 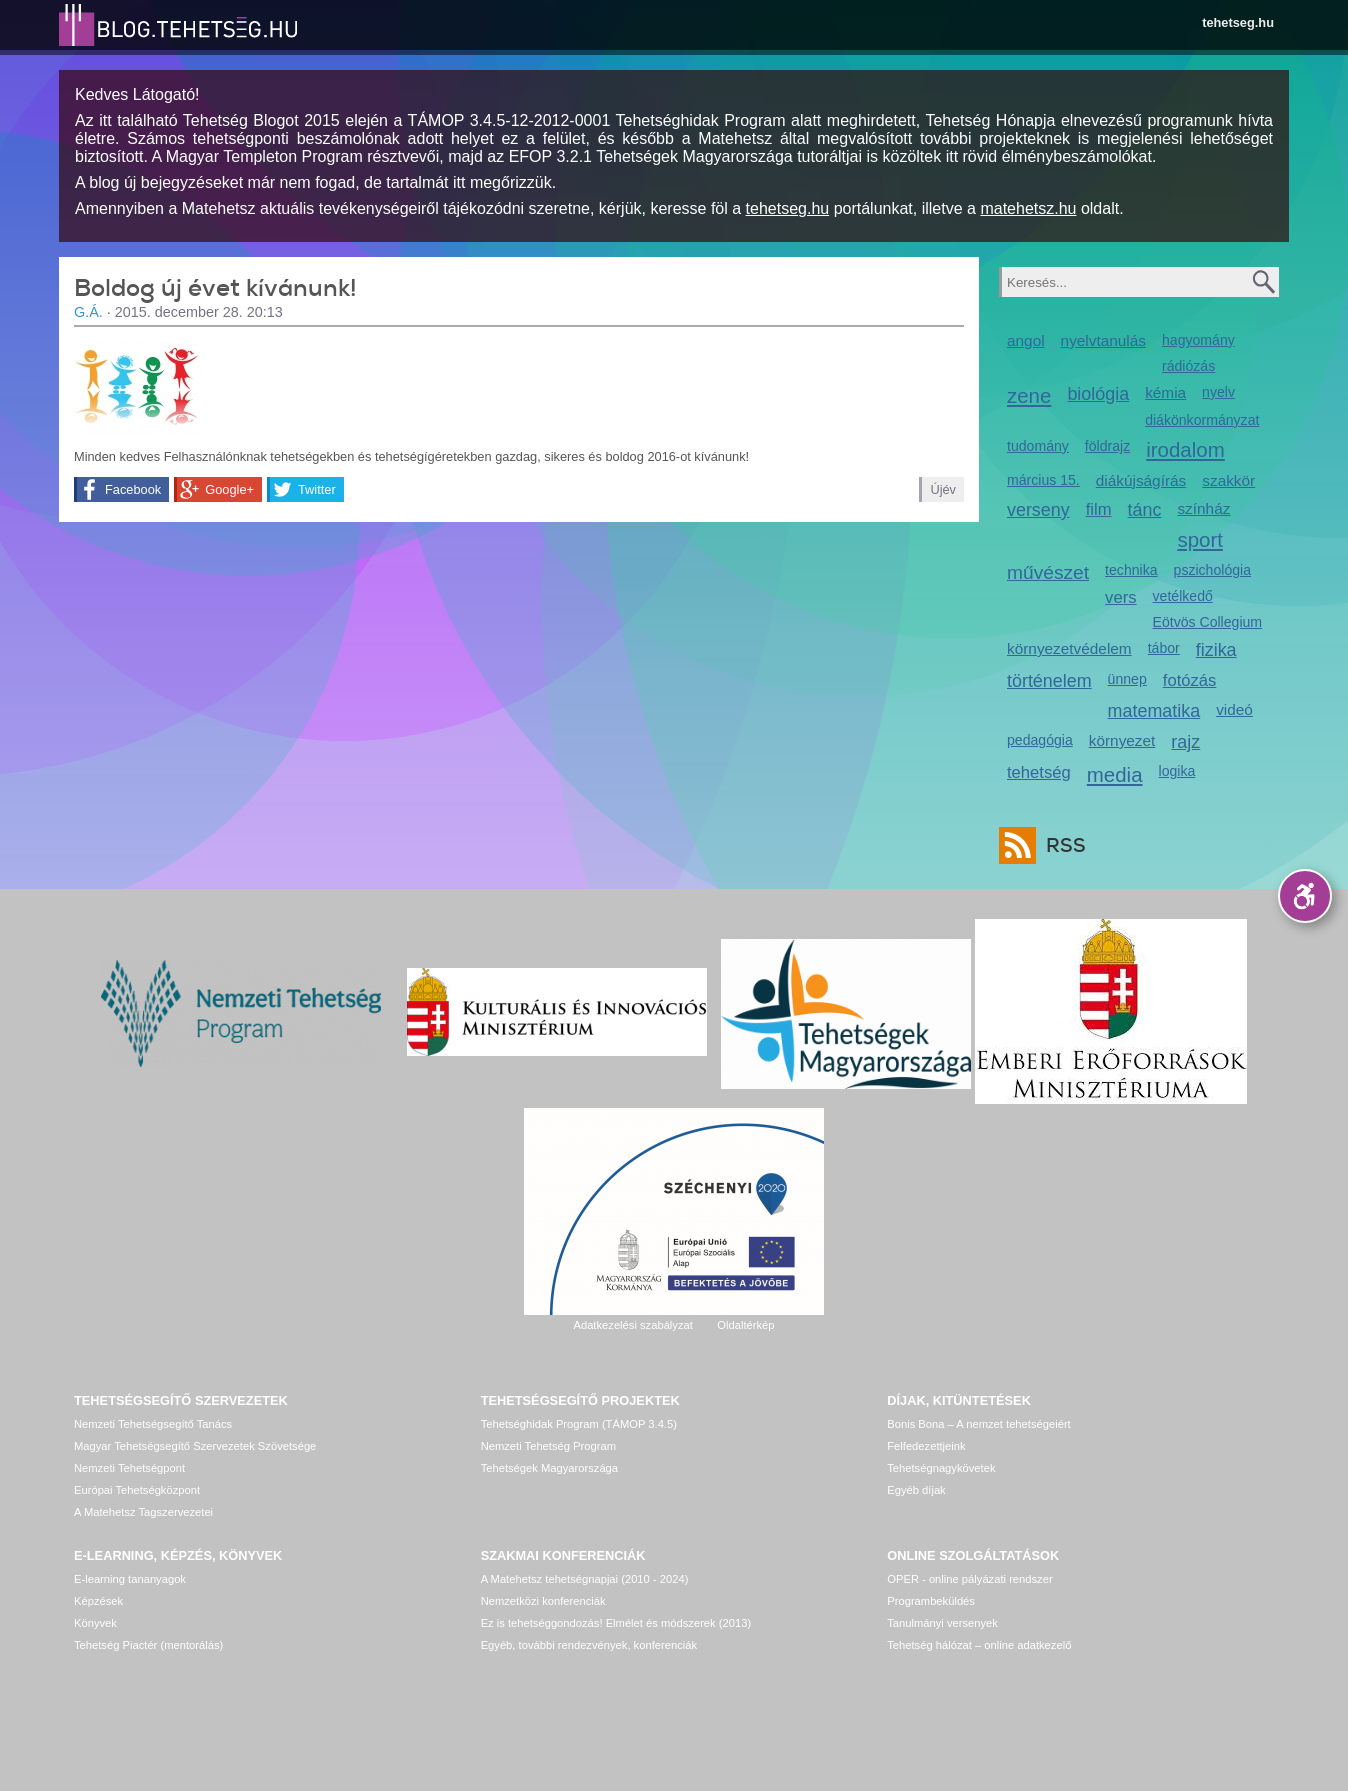 I want to click on március 15., so click(x=1043, y=480).